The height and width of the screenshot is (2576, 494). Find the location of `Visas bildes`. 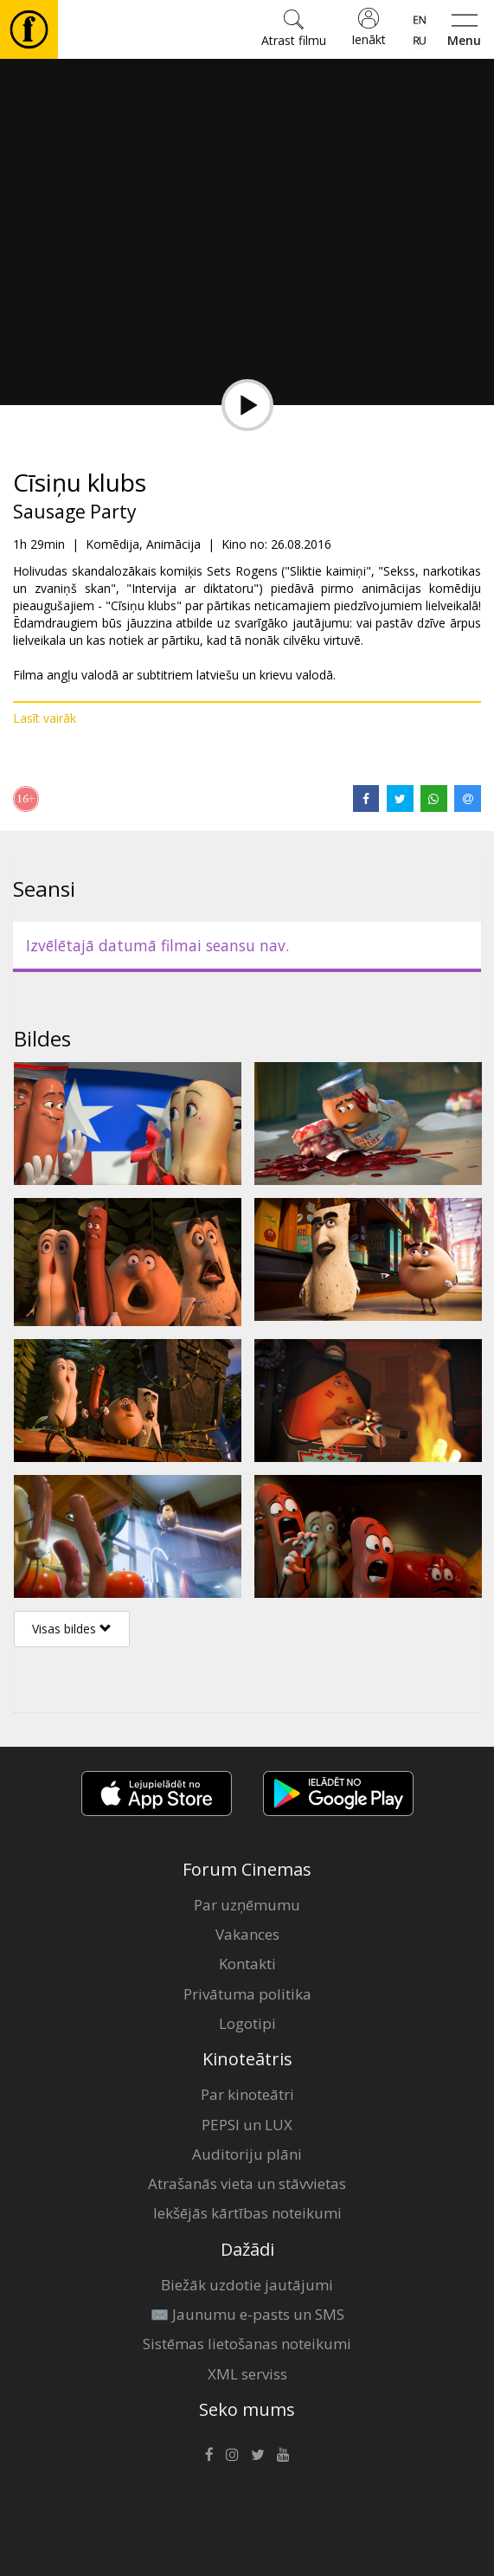

Visas bildes is located at coordinates (72, 1628).